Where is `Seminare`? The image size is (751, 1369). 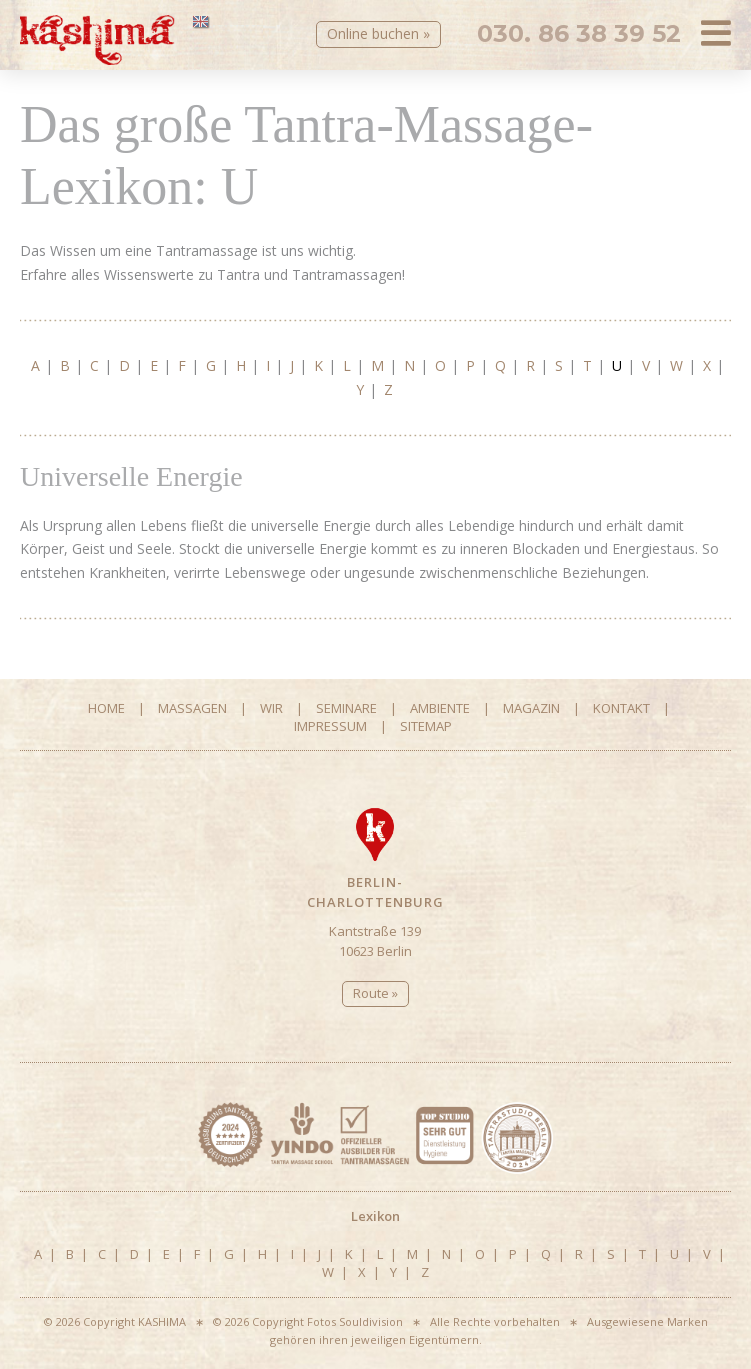 Seminare is located at coordinates (346, 708).